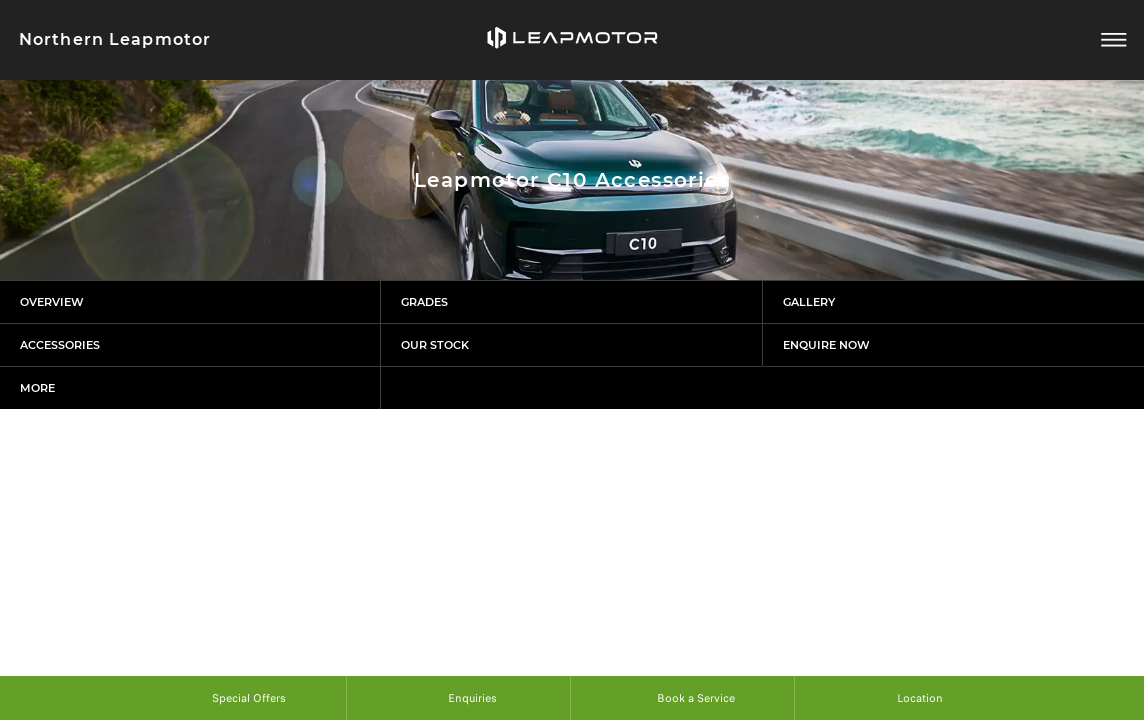 The width and height of the screenshot is (1144, 720). Describe the element at coordinates (60, 345) in the screenshot. I see `Accessories` at that location.